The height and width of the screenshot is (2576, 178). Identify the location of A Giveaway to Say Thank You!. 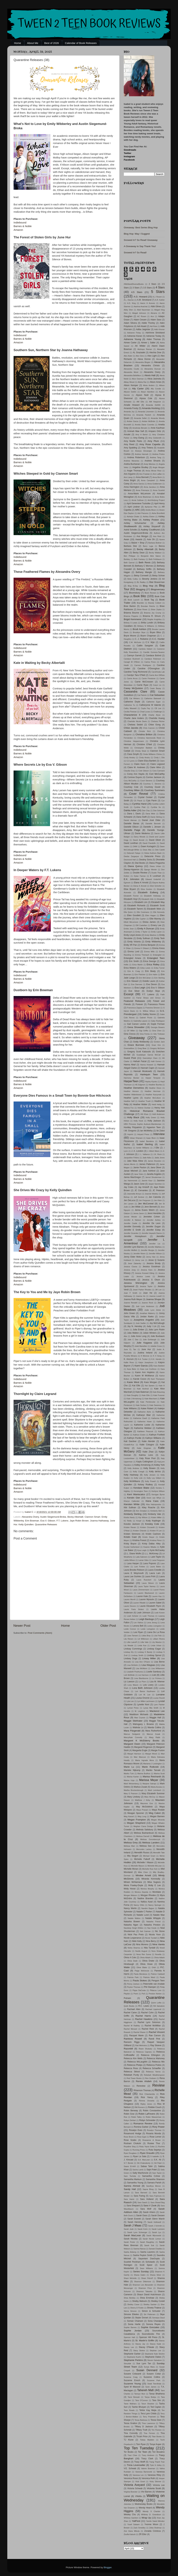
(140, 246).